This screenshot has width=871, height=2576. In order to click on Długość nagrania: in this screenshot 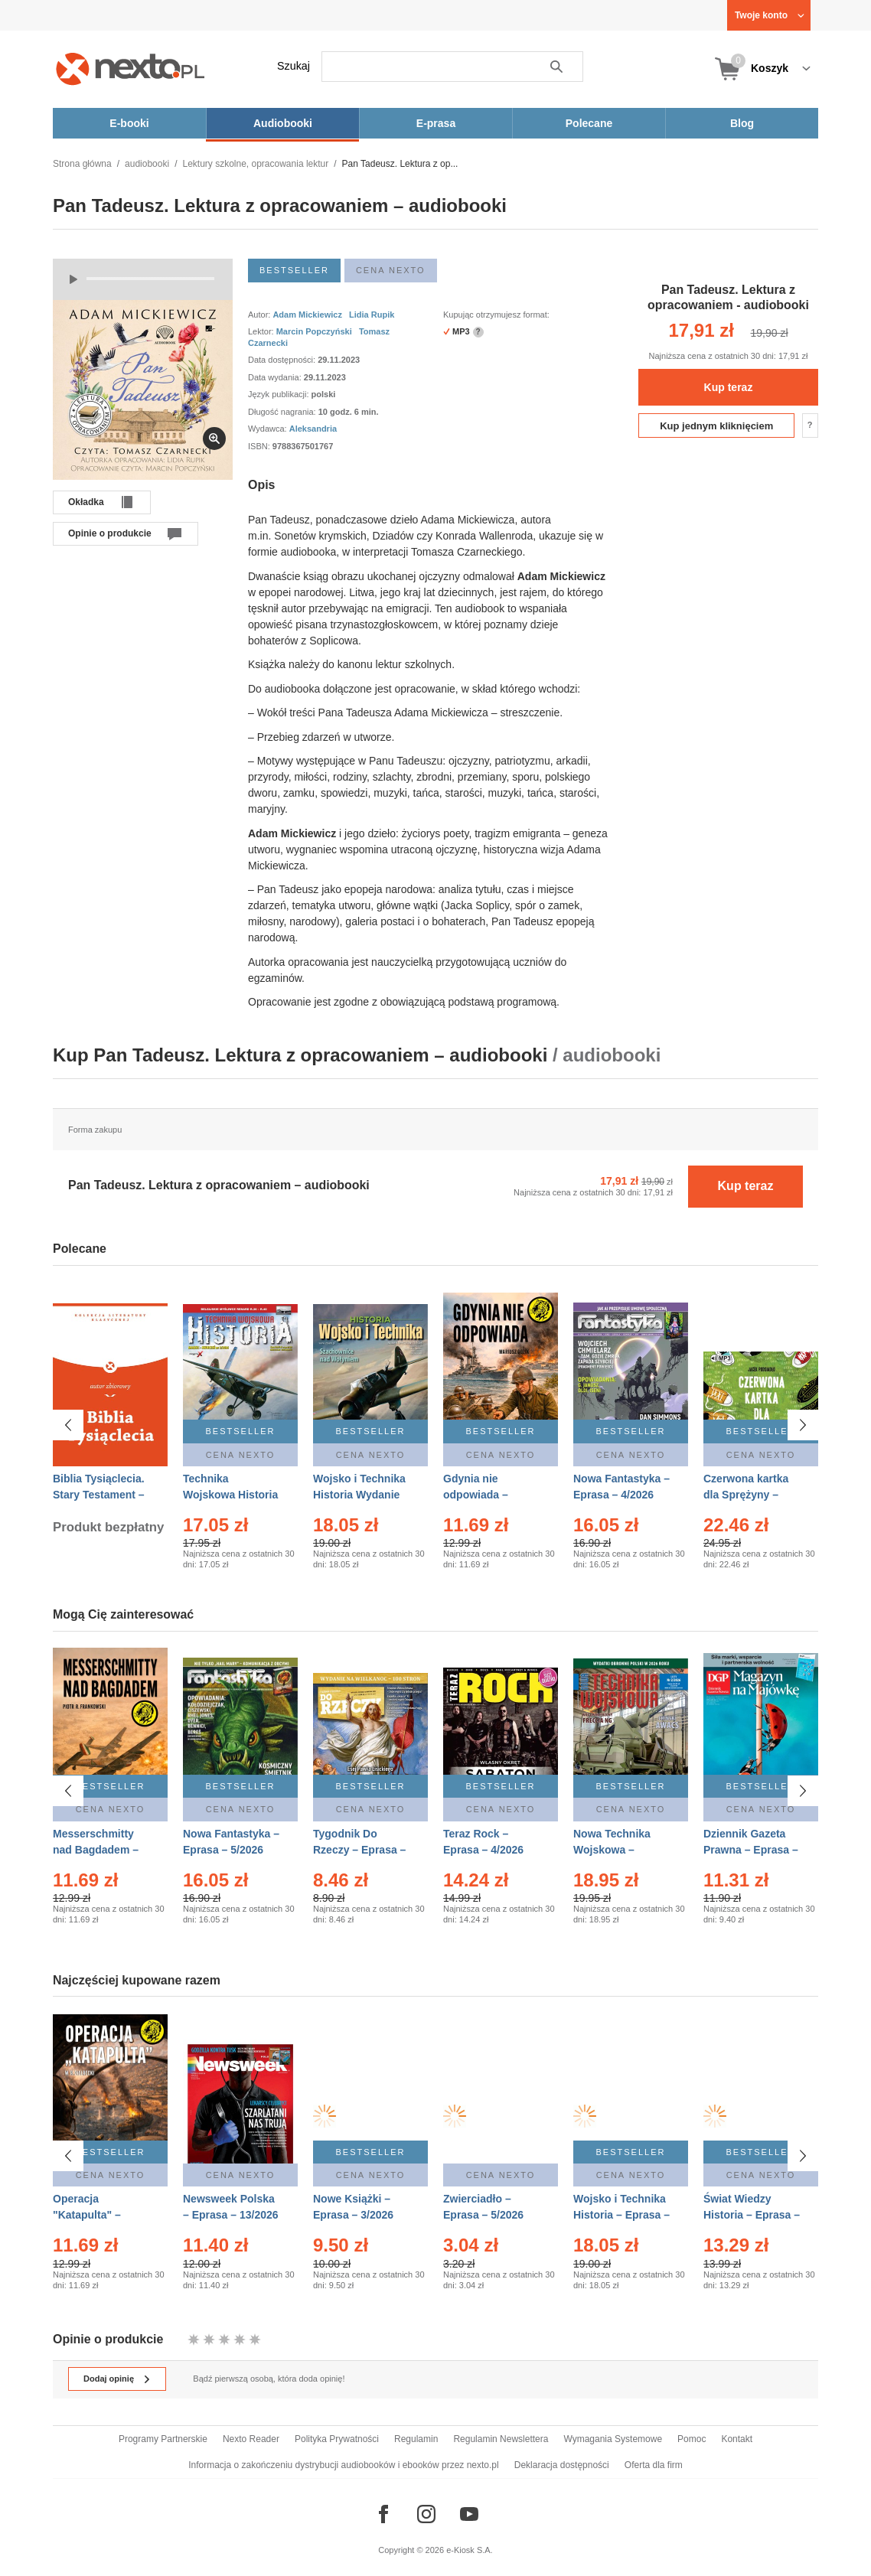, I will do `click(283, 411)`.